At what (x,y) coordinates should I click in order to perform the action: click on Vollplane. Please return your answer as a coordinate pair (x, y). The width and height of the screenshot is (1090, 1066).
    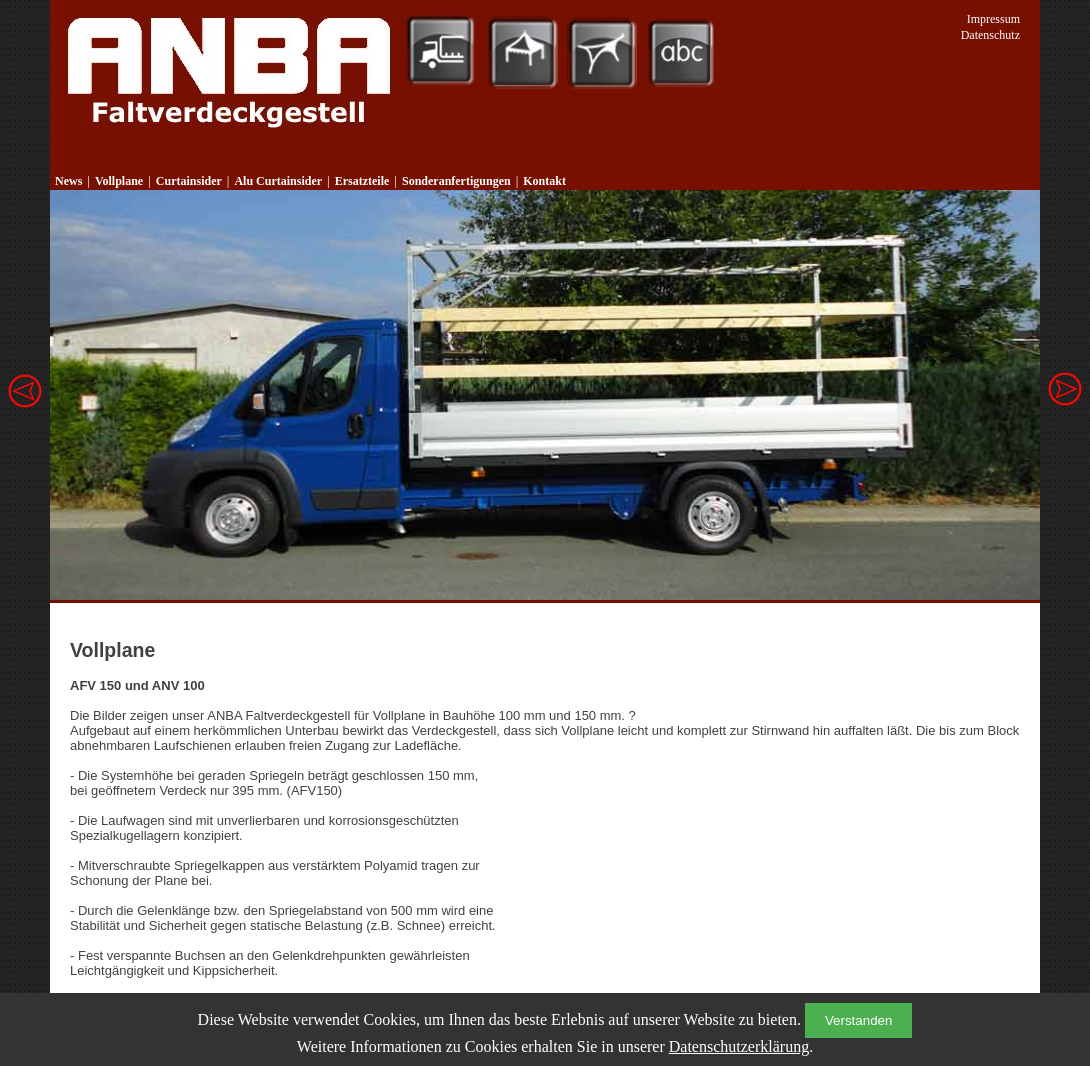
    Looking at the image, I should click on (119, 181).